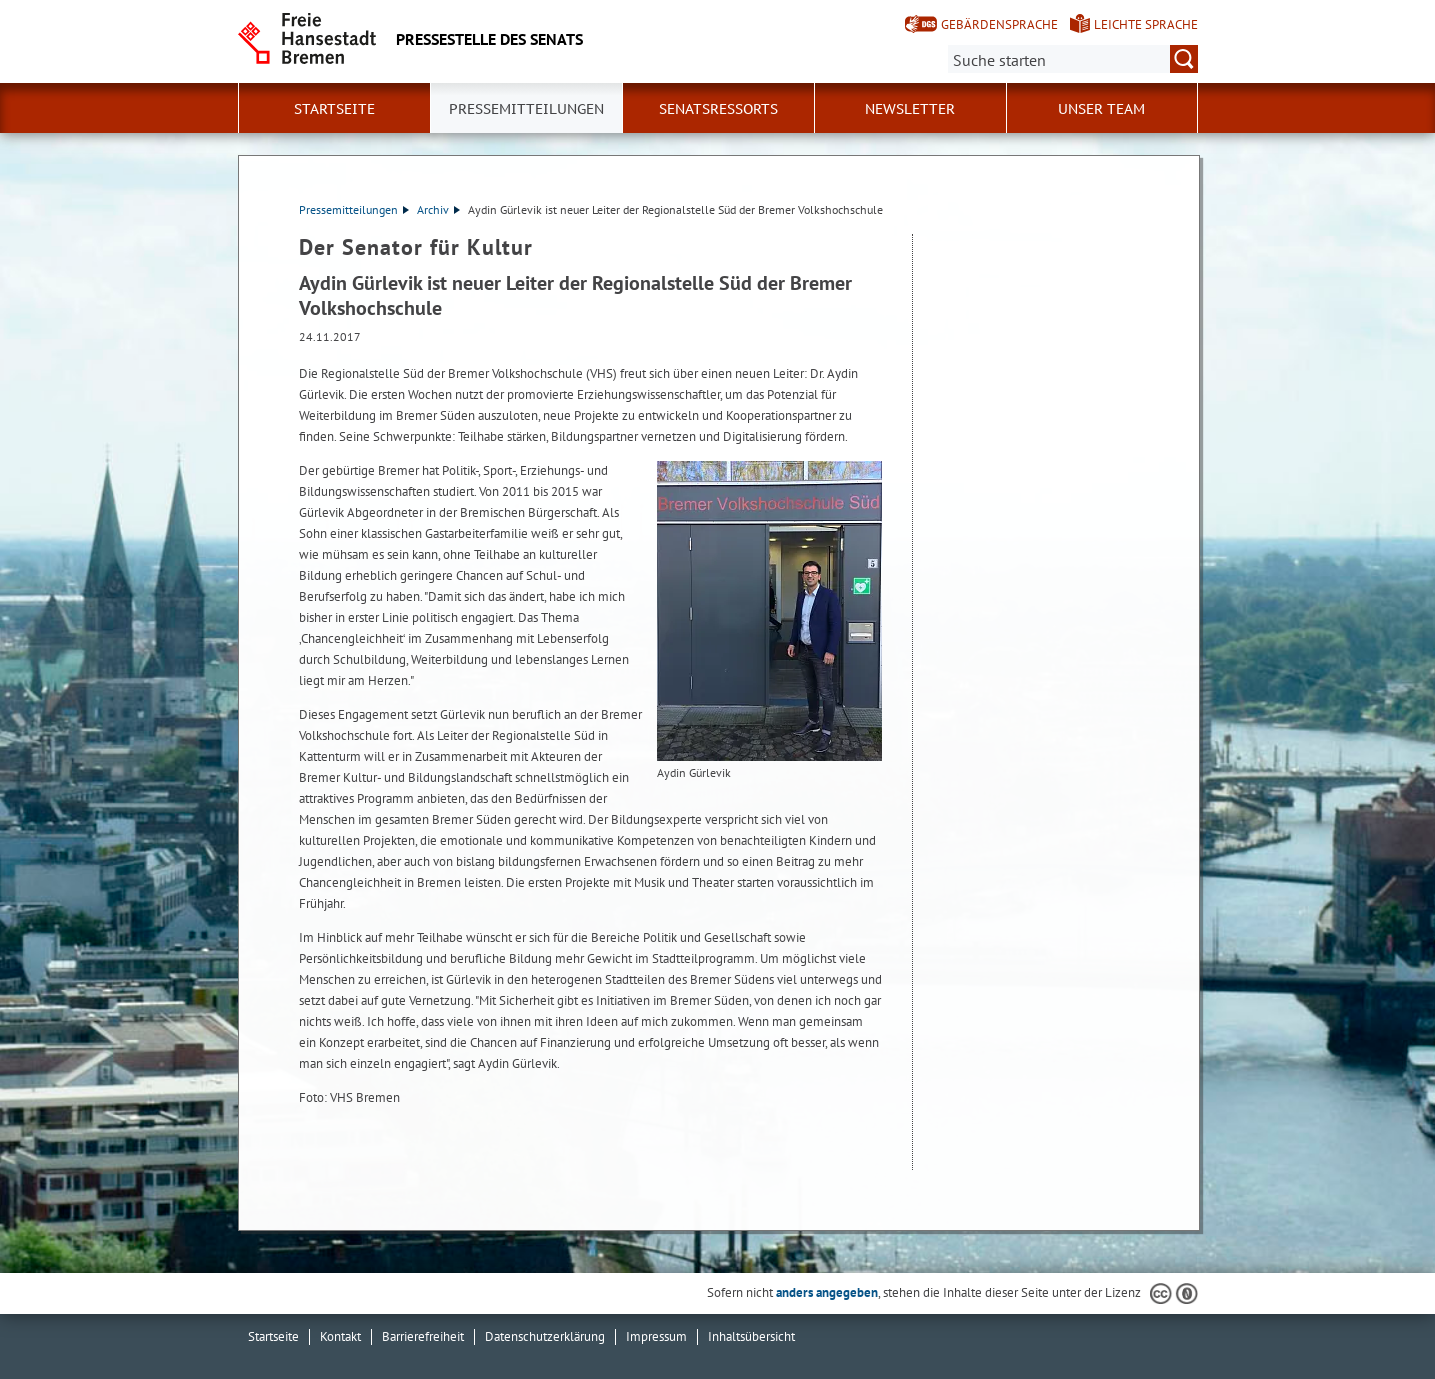 The width and height of the screenshot is (1435, 1379). I want to click on Senatsressorts, so click(718, 109).